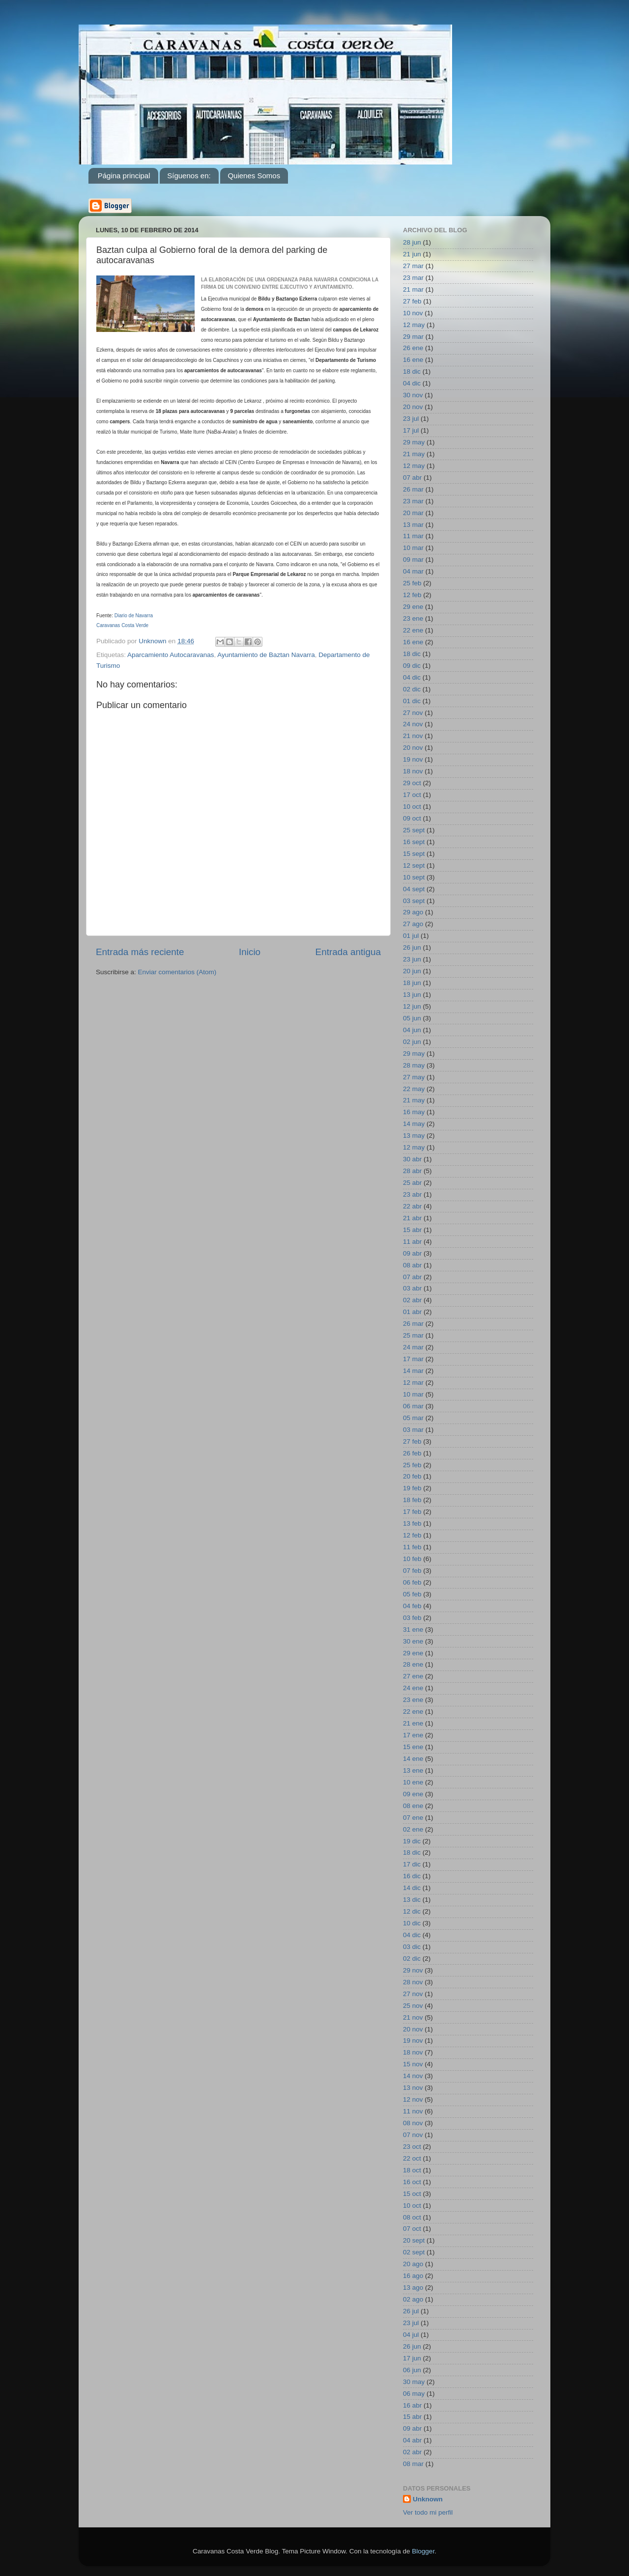 This screenshot has width=629, height=2576. I want to click on 21 abr, so click(412, 1218).